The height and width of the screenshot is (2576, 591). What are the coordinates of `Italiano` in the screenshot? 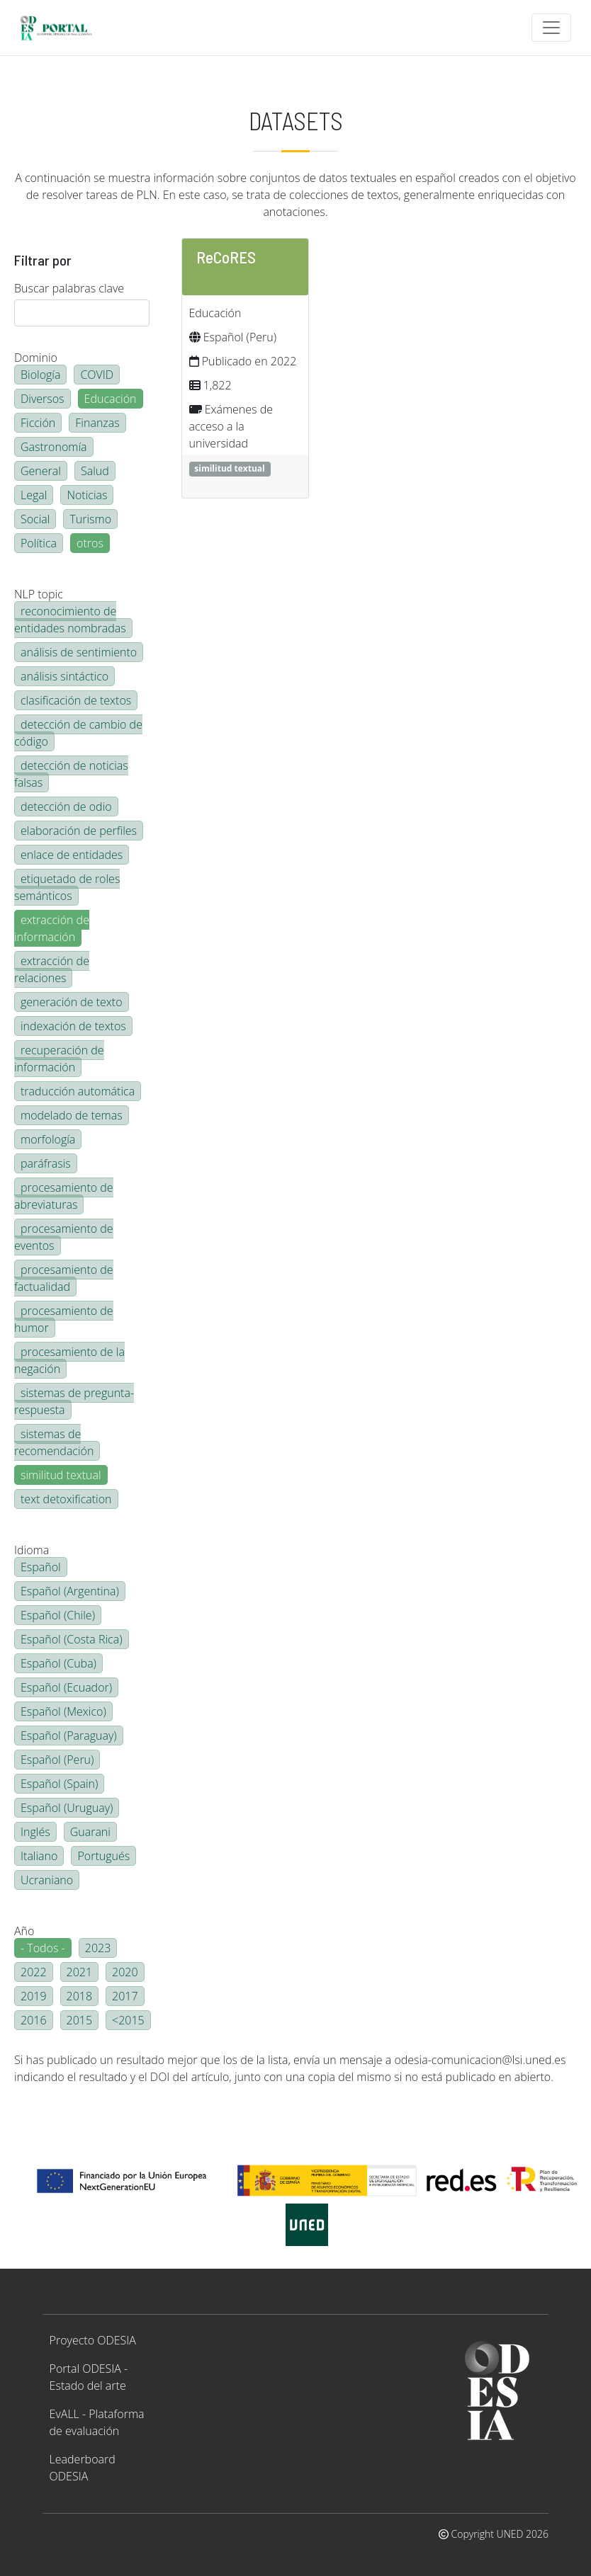 It's located at (39, 1856).